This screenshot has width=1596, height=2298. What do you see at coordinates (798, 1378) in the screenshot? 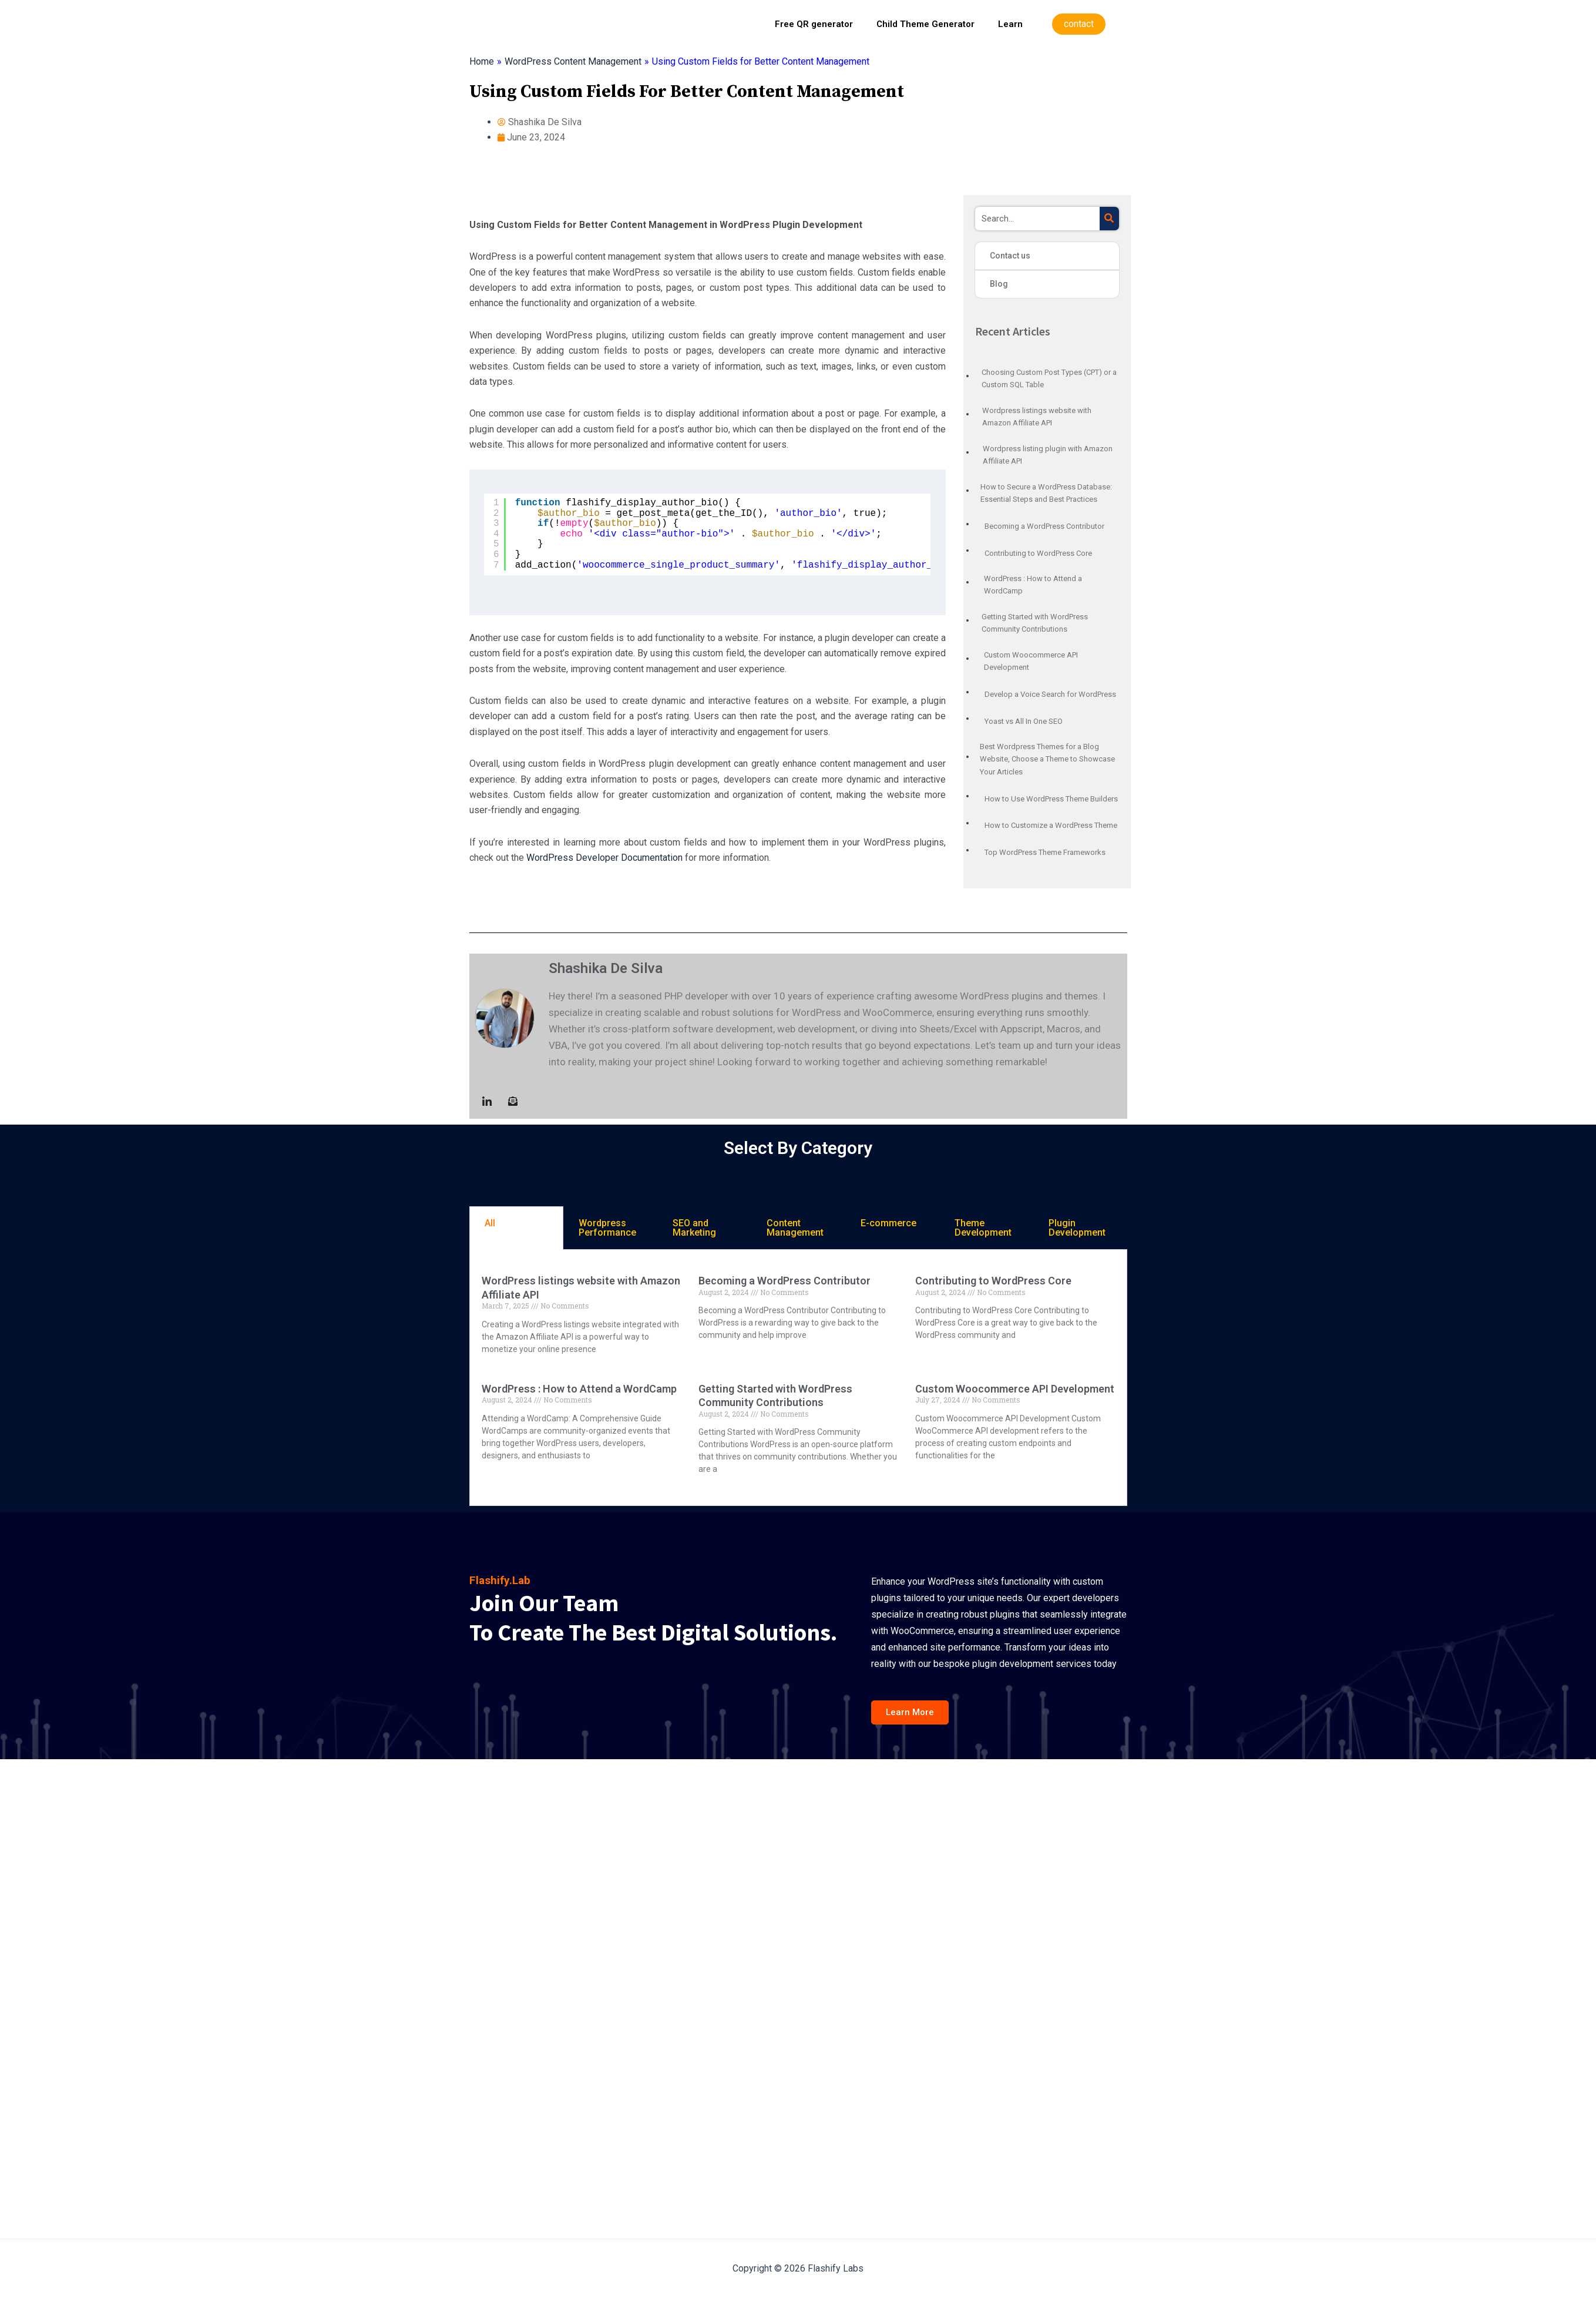
I see `[tabpanel]` at bounding box center [798, 1378].